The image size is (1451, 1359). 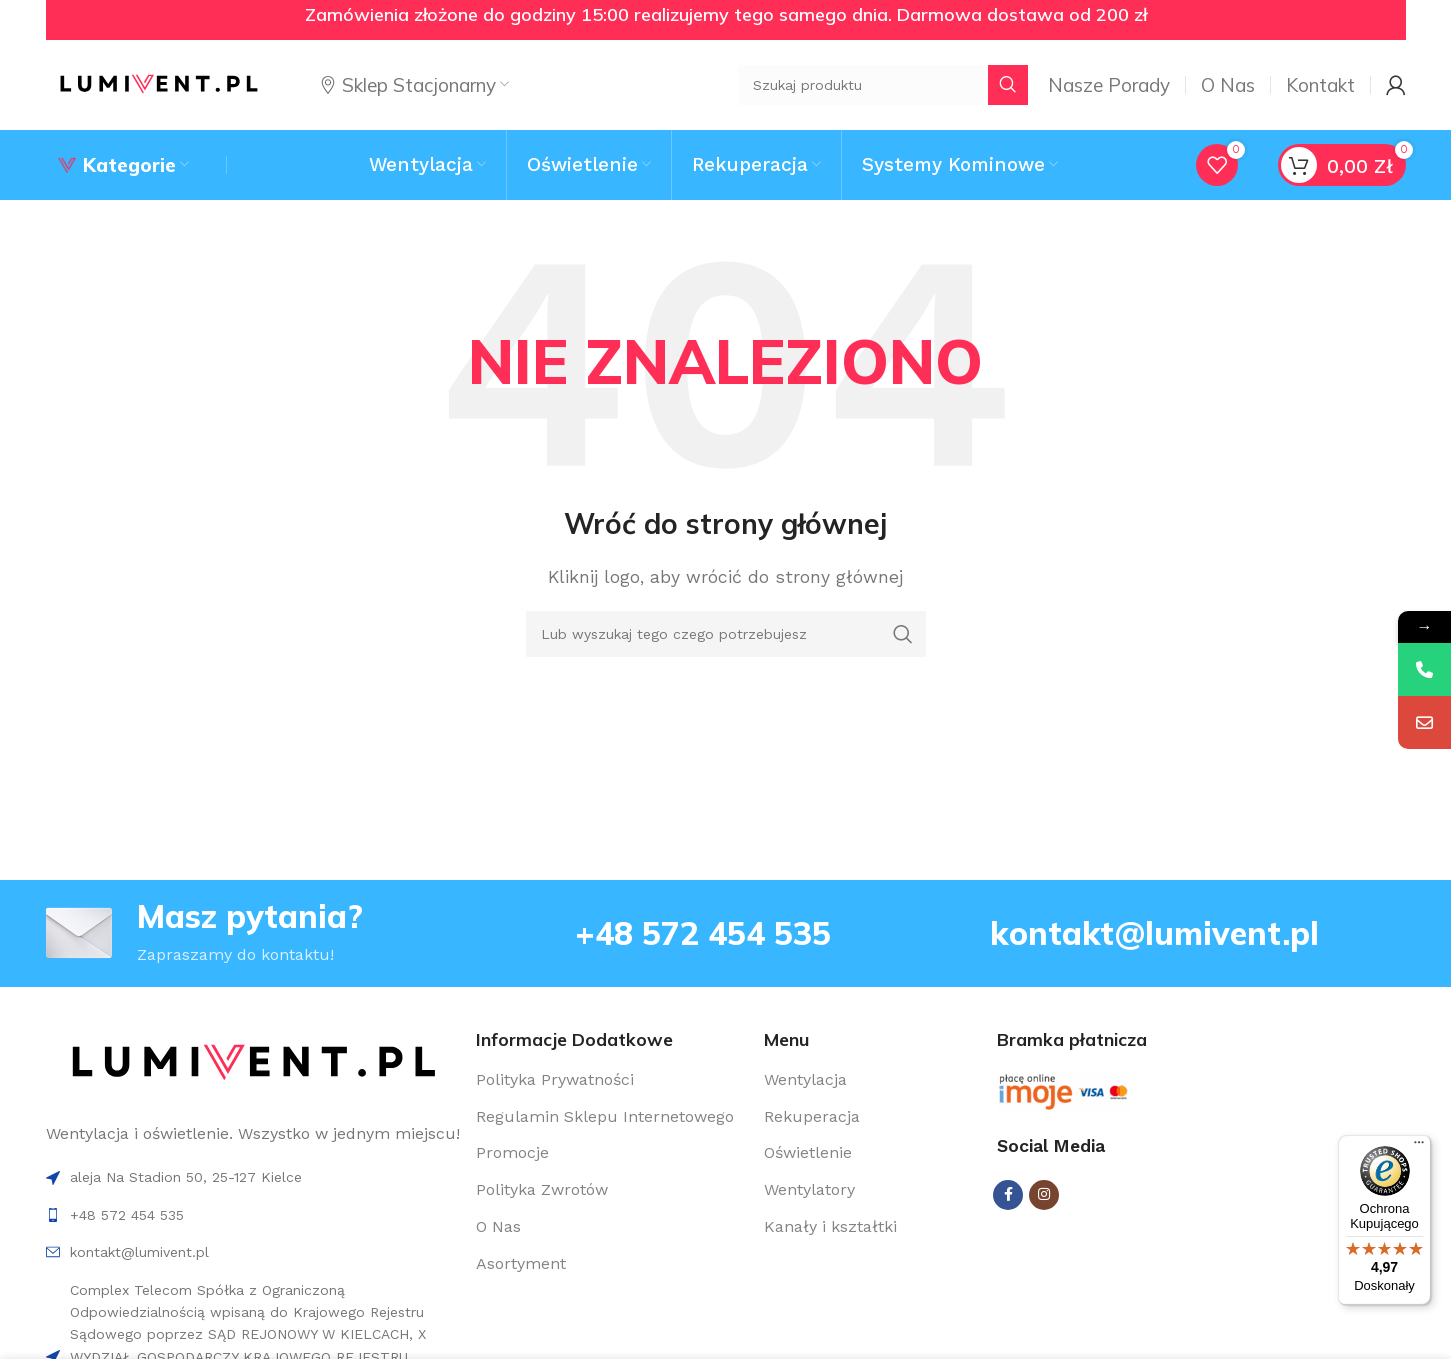 I want to click on Regulamin Sklepu Internetowego, so click(x=605, y=1116).